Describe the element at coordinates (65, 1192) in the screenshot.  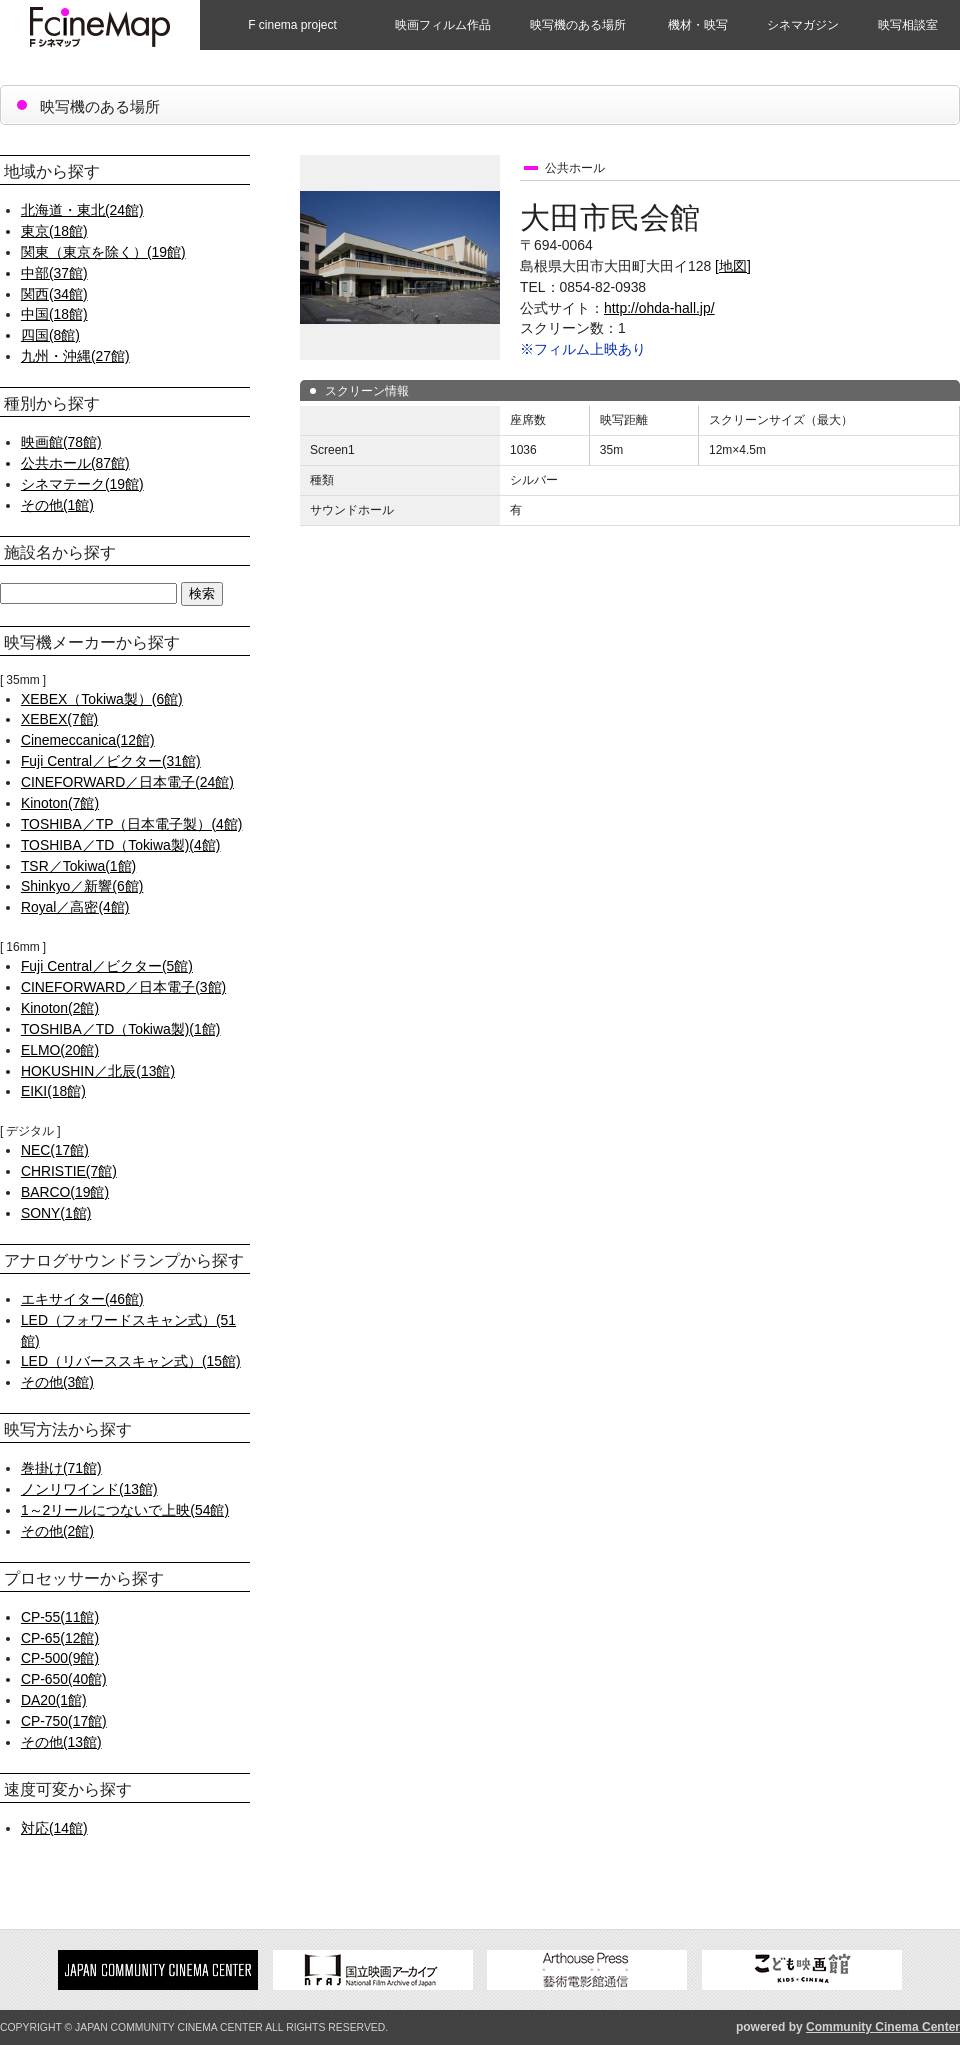
I see `BARCO(19館)` at that location.